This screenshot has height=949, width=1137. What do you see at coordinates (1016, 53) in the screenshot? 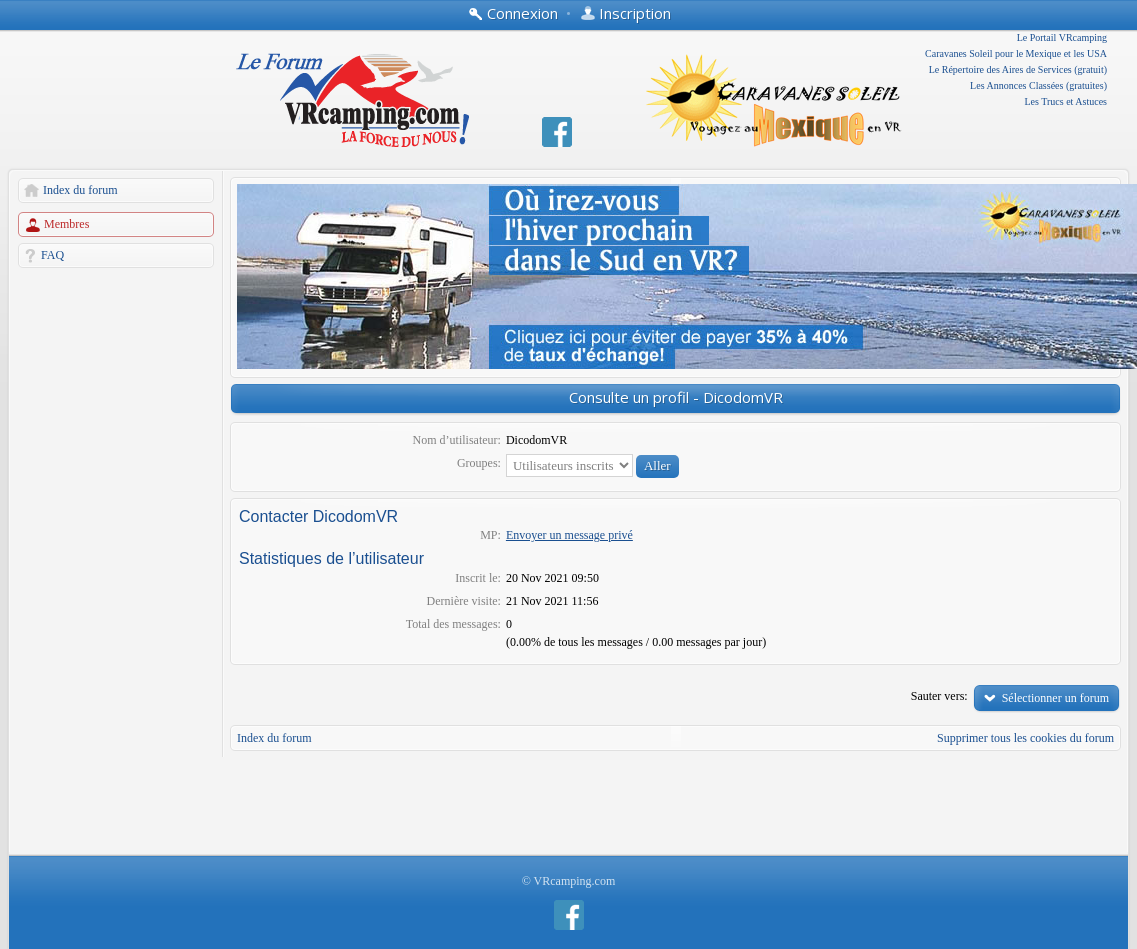
I see `Caravanes Soleil pour le Mexique et les USA` at bounding box center [1016, 53].